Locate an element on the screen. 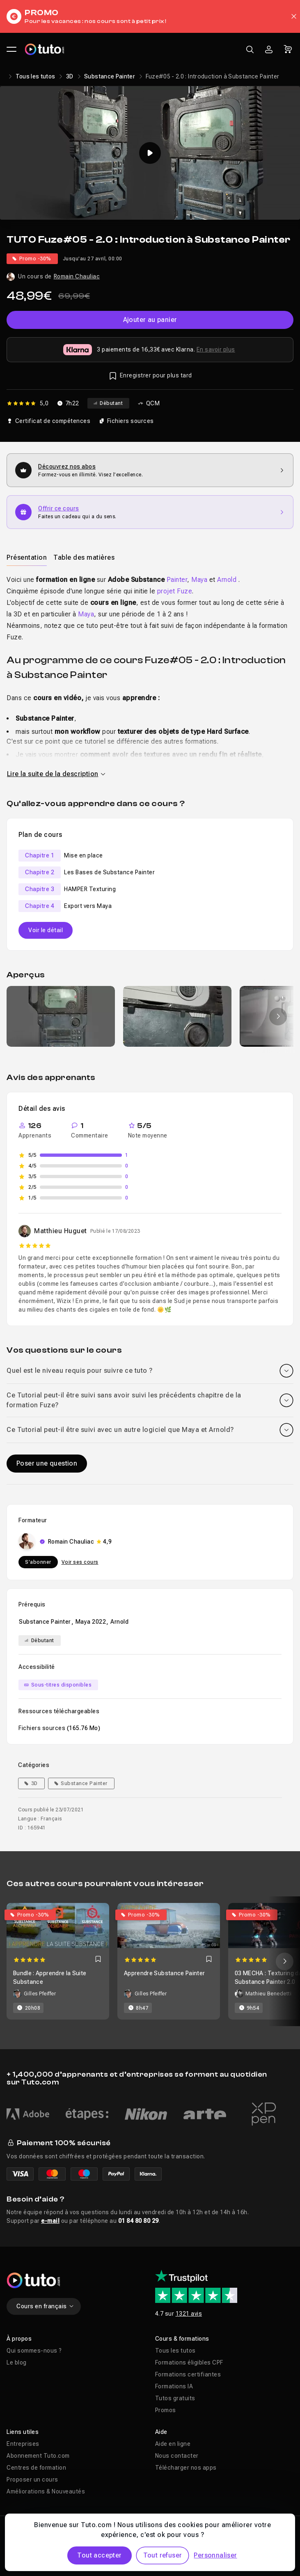 The width and height of the screenshot is (300, 2576). Télécharger nos apps is located at coordinates (186, 2467).